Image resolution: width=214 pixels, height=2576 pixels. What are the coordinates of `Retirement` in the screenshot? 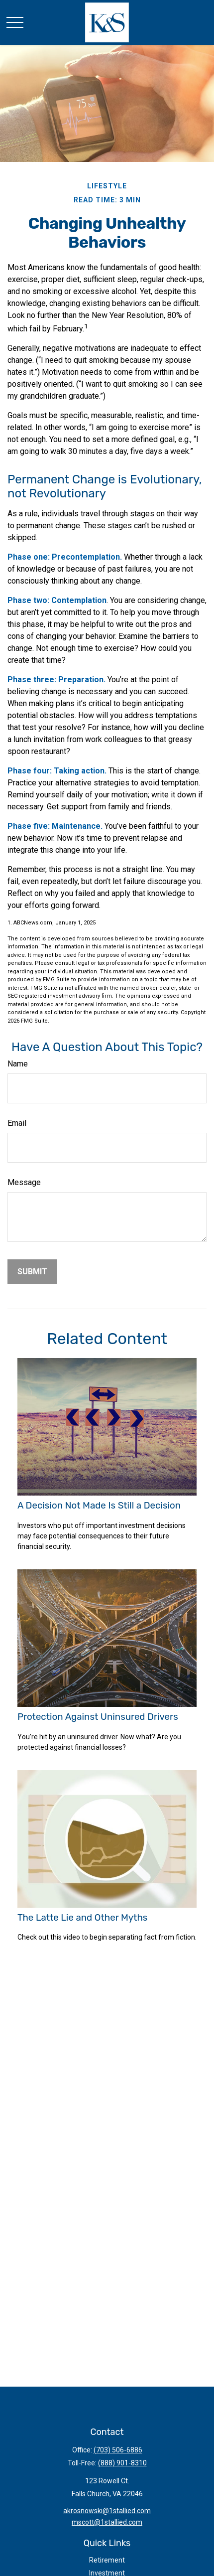 It's located at (107, 2560).